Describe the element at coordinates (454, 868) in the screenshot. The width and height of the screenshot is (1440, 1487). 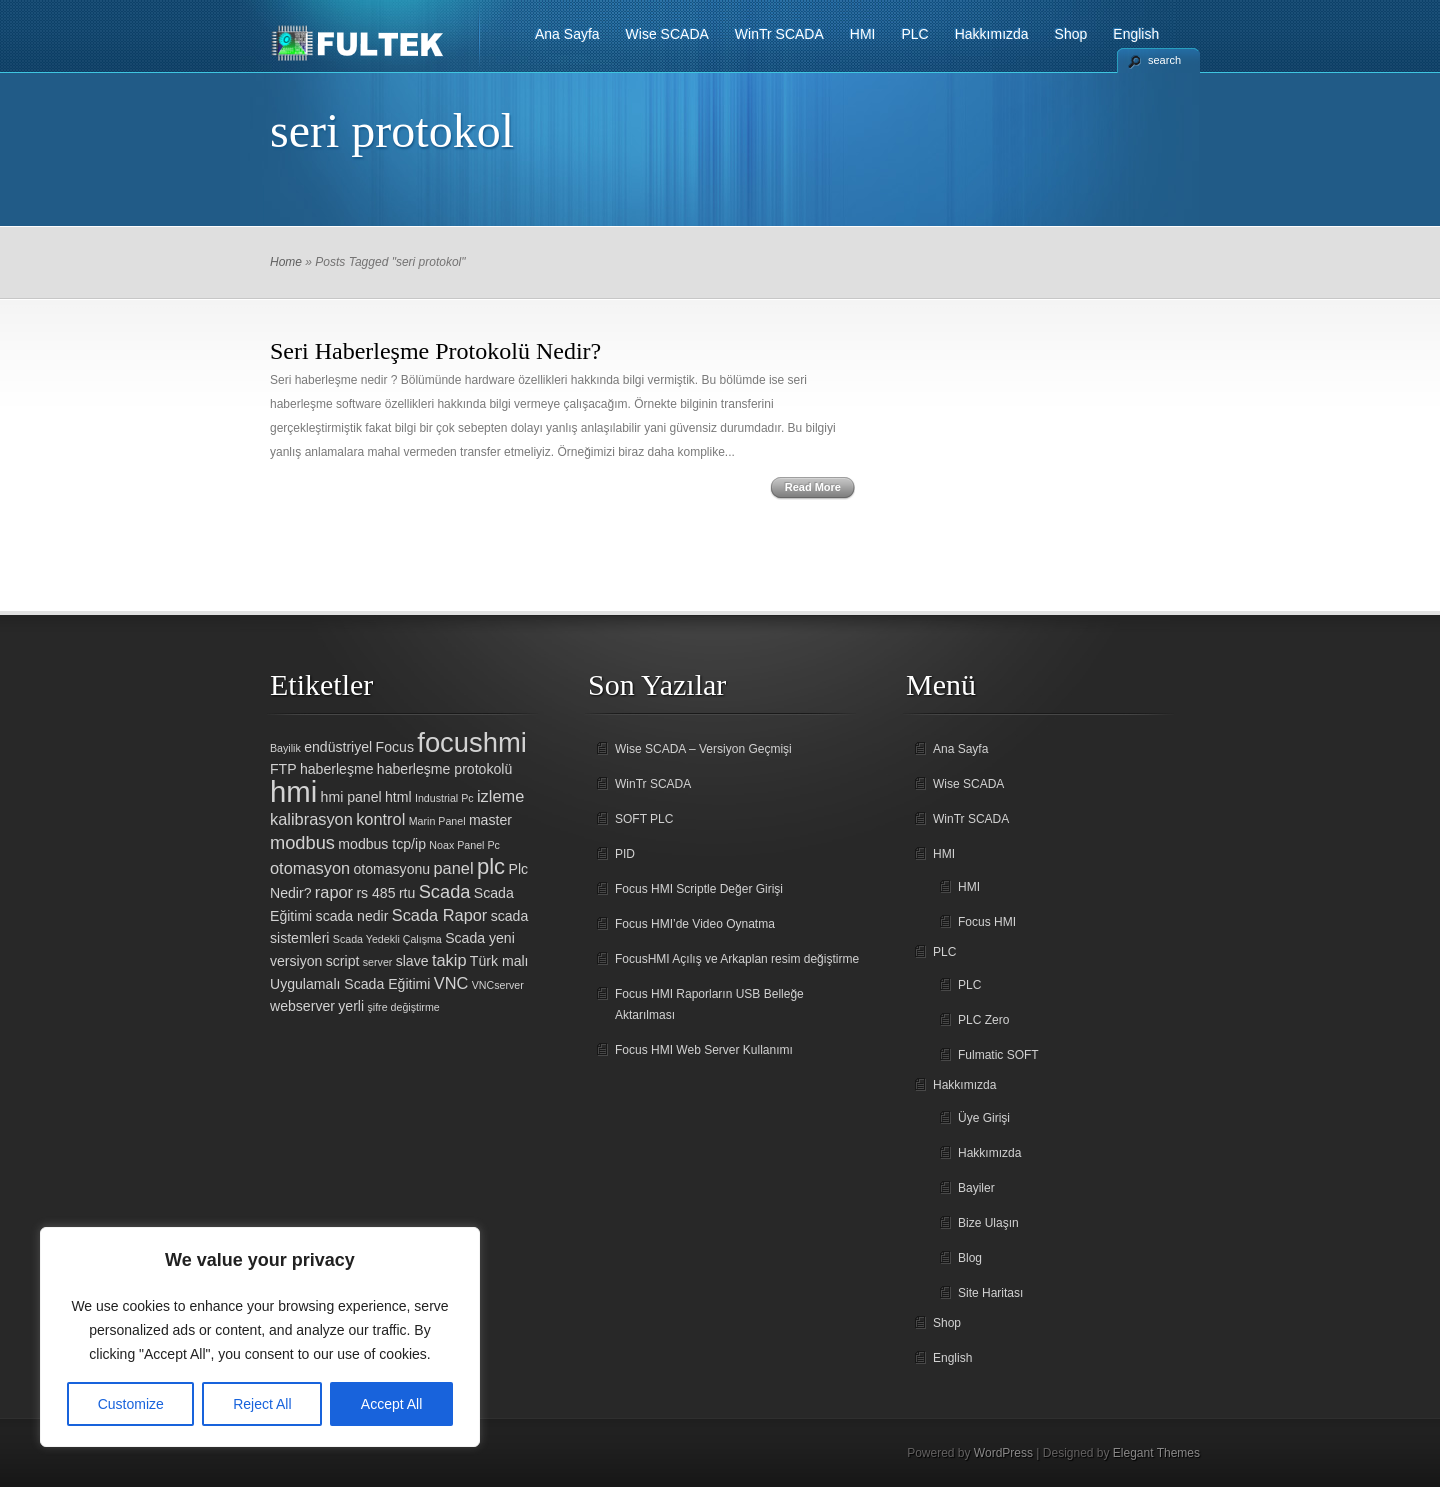
I see `panel [panel (3 öge)]` at that location.